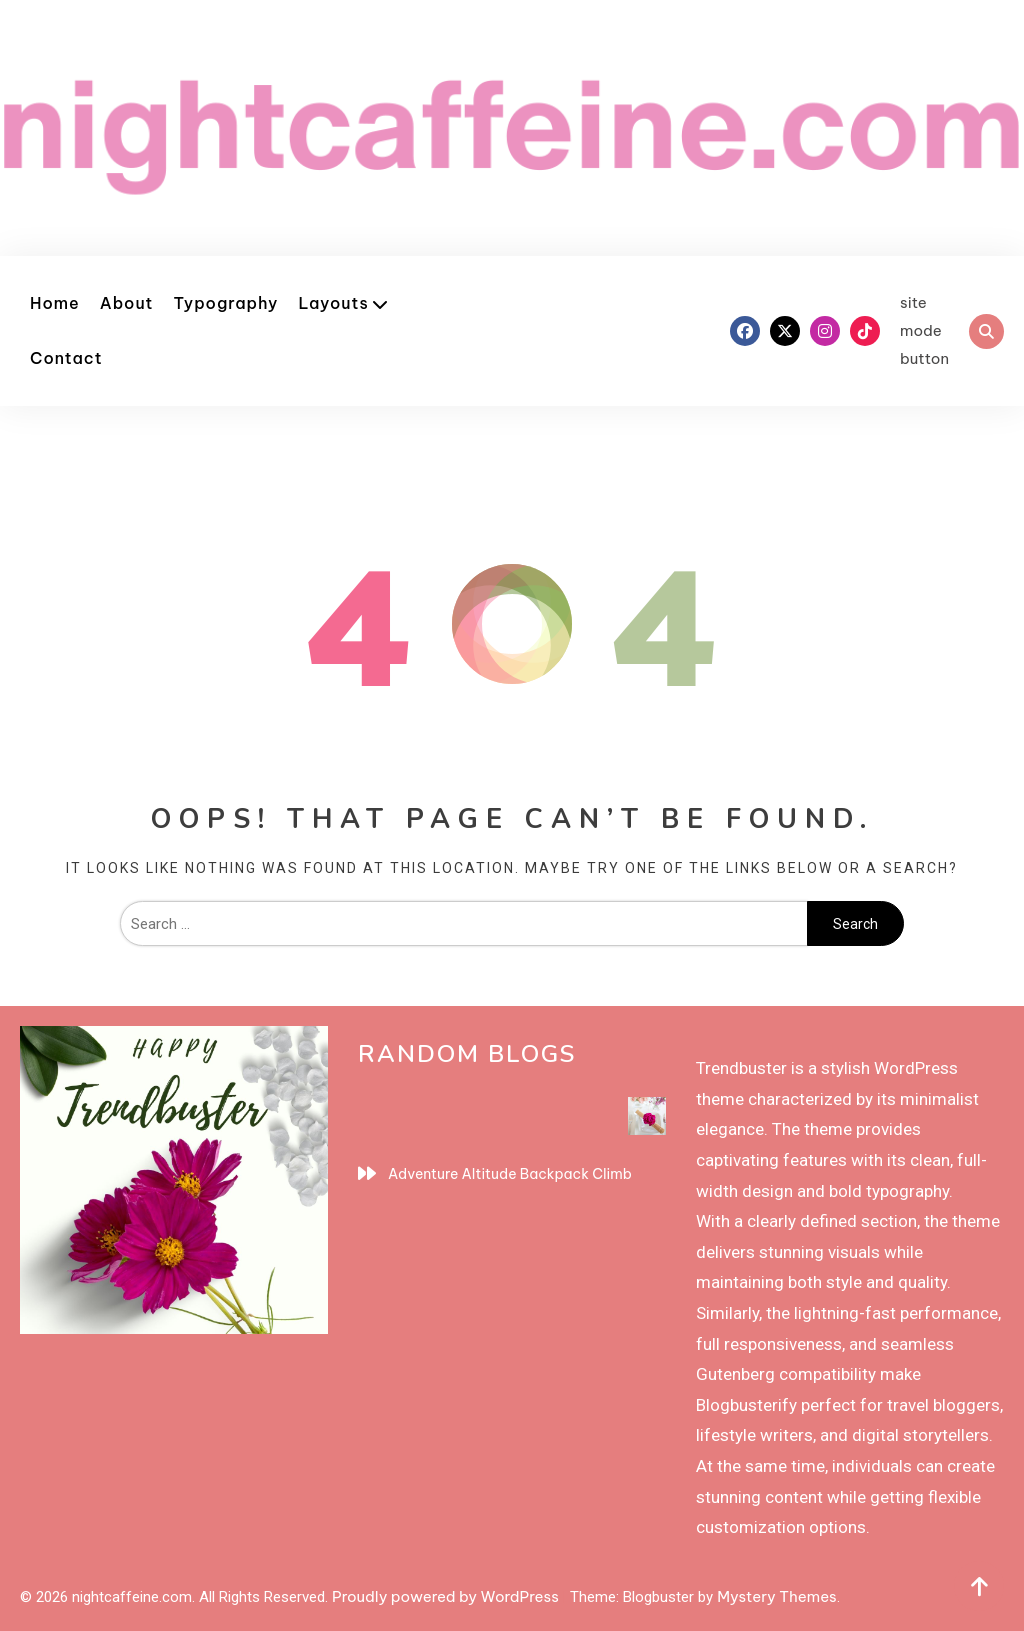 This screenshot has height=1631, width=1024. I want to click on Typography, so click(226, 303).